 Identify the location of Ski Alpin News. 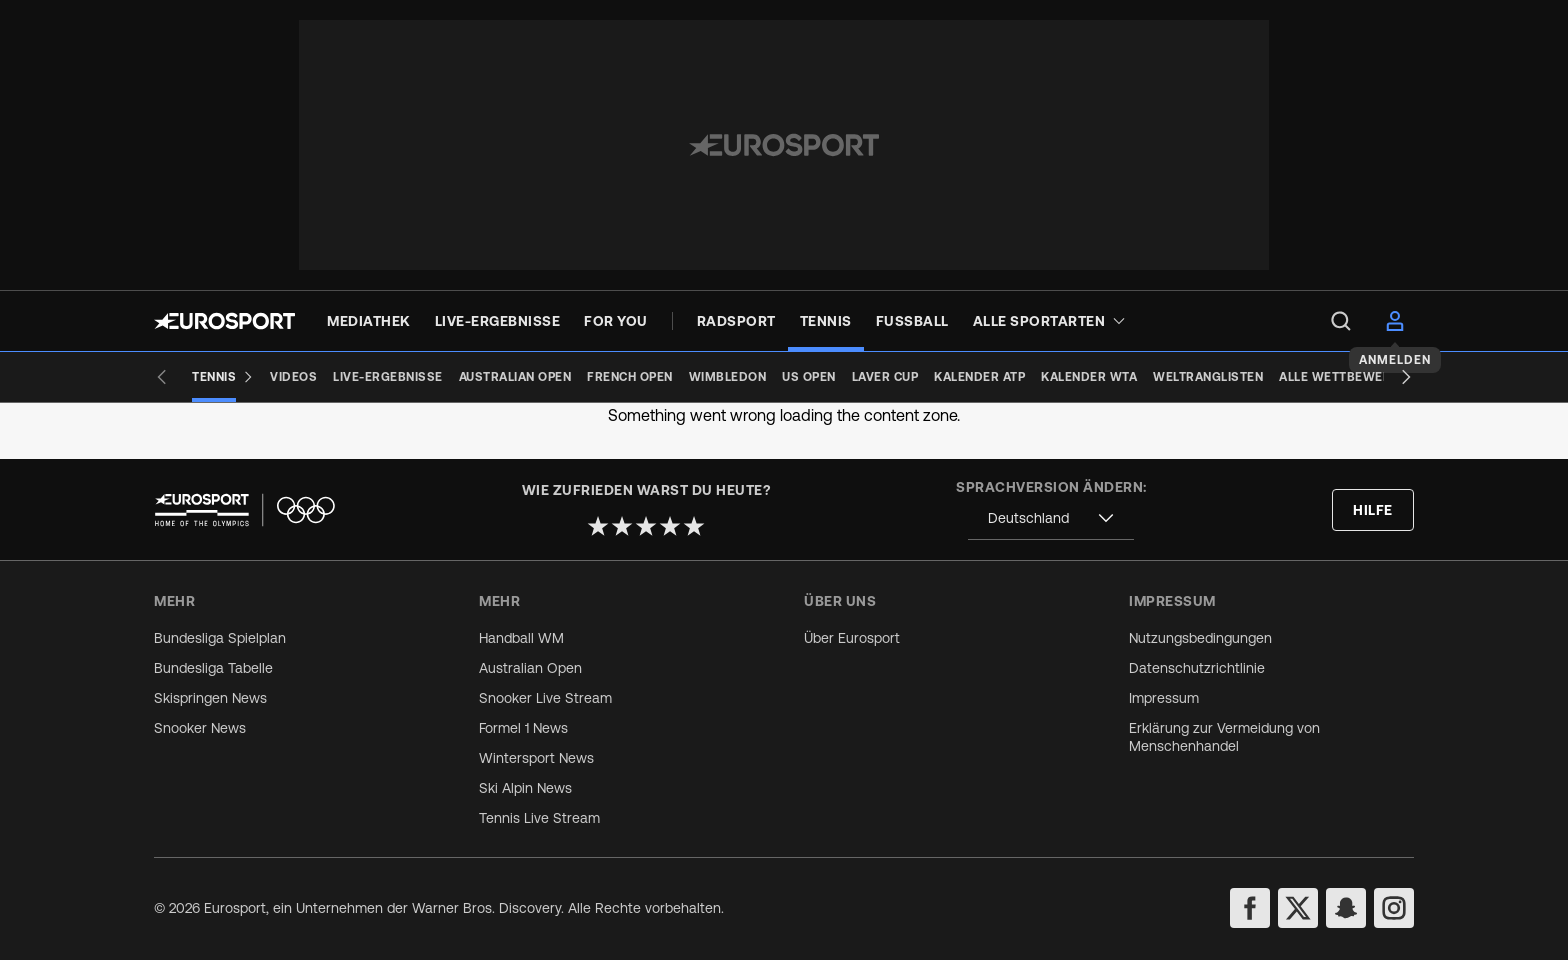
(525, 788).